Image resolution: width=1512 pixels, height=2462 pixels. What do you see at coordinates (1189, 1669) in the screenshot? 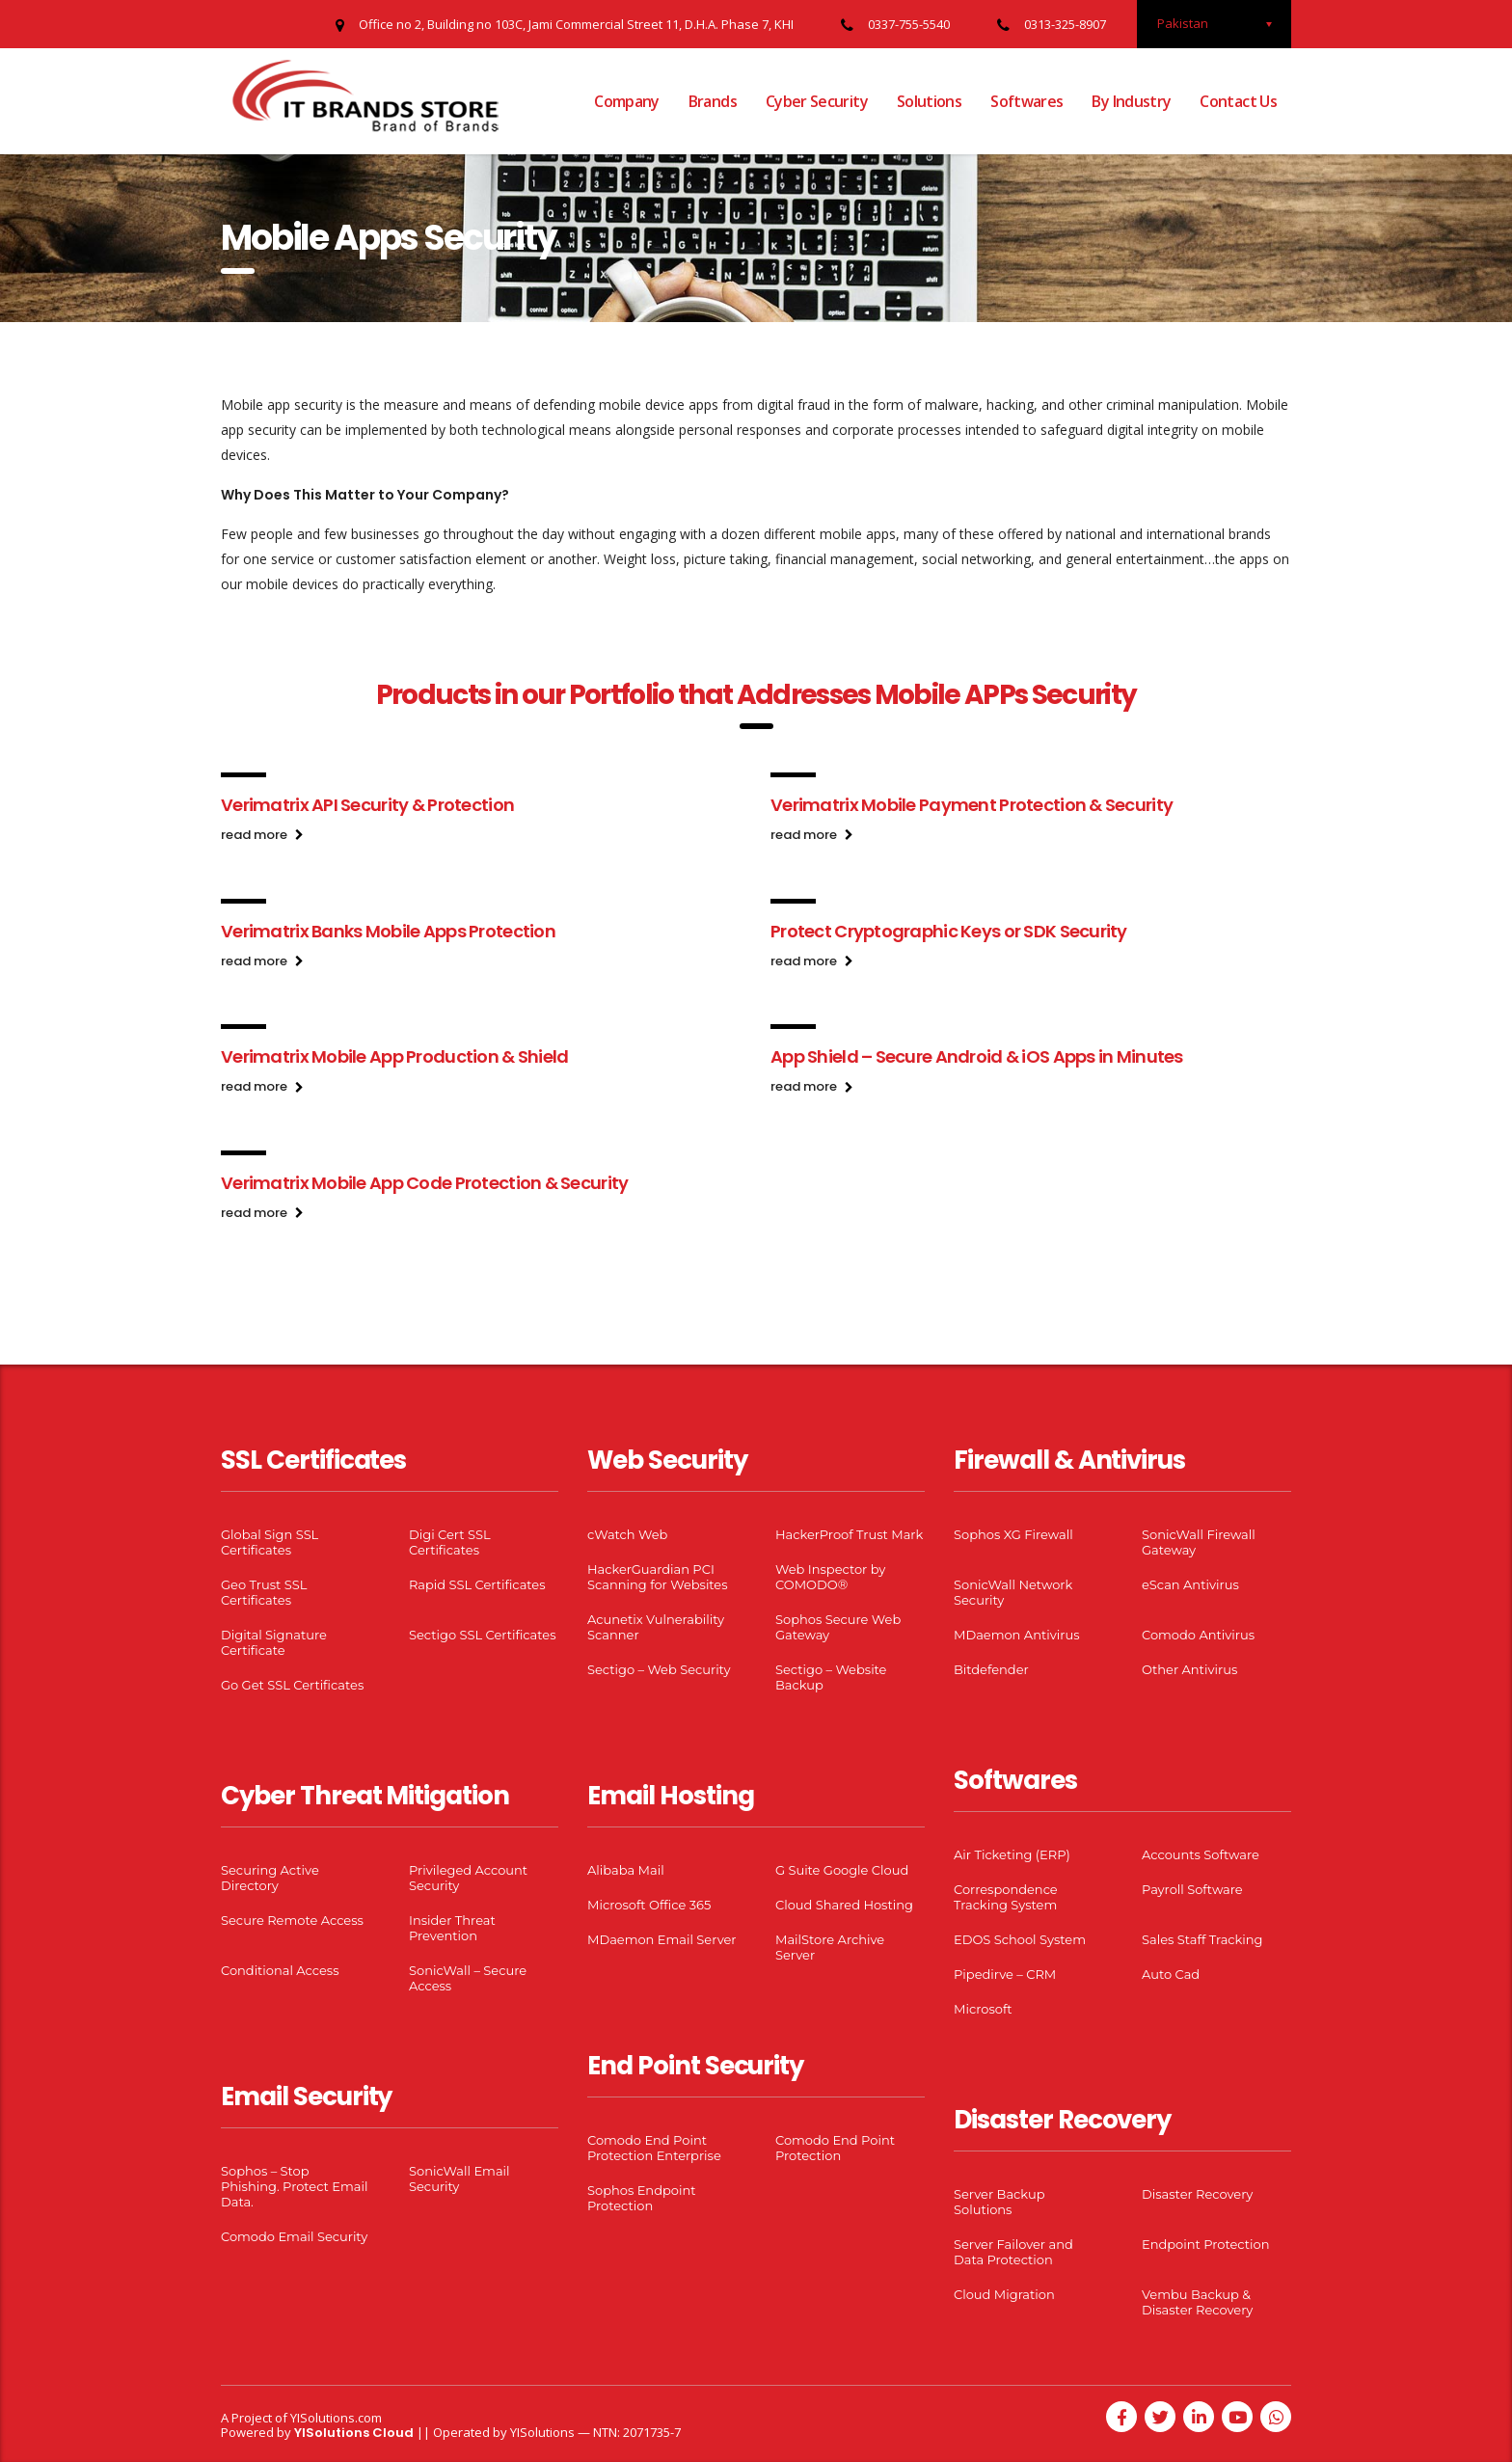
I see `Other Antivirus` at bounding box center [1189, 1669].